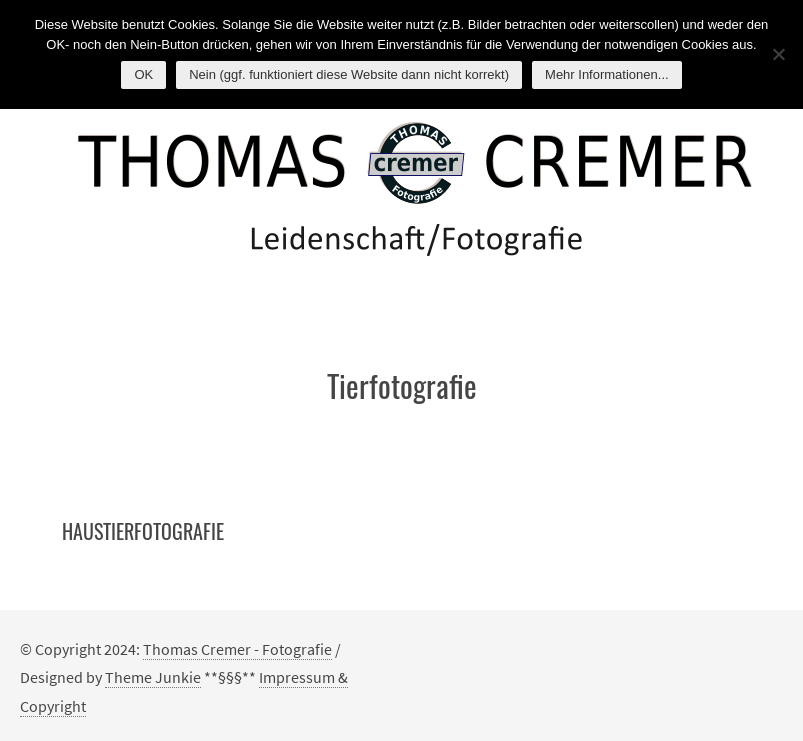  Describe the element at coordinates (349, 74) in the screenshot. I see `Nein (ggf. funktioniert diese Website dann nicht korrekt)` at that location.